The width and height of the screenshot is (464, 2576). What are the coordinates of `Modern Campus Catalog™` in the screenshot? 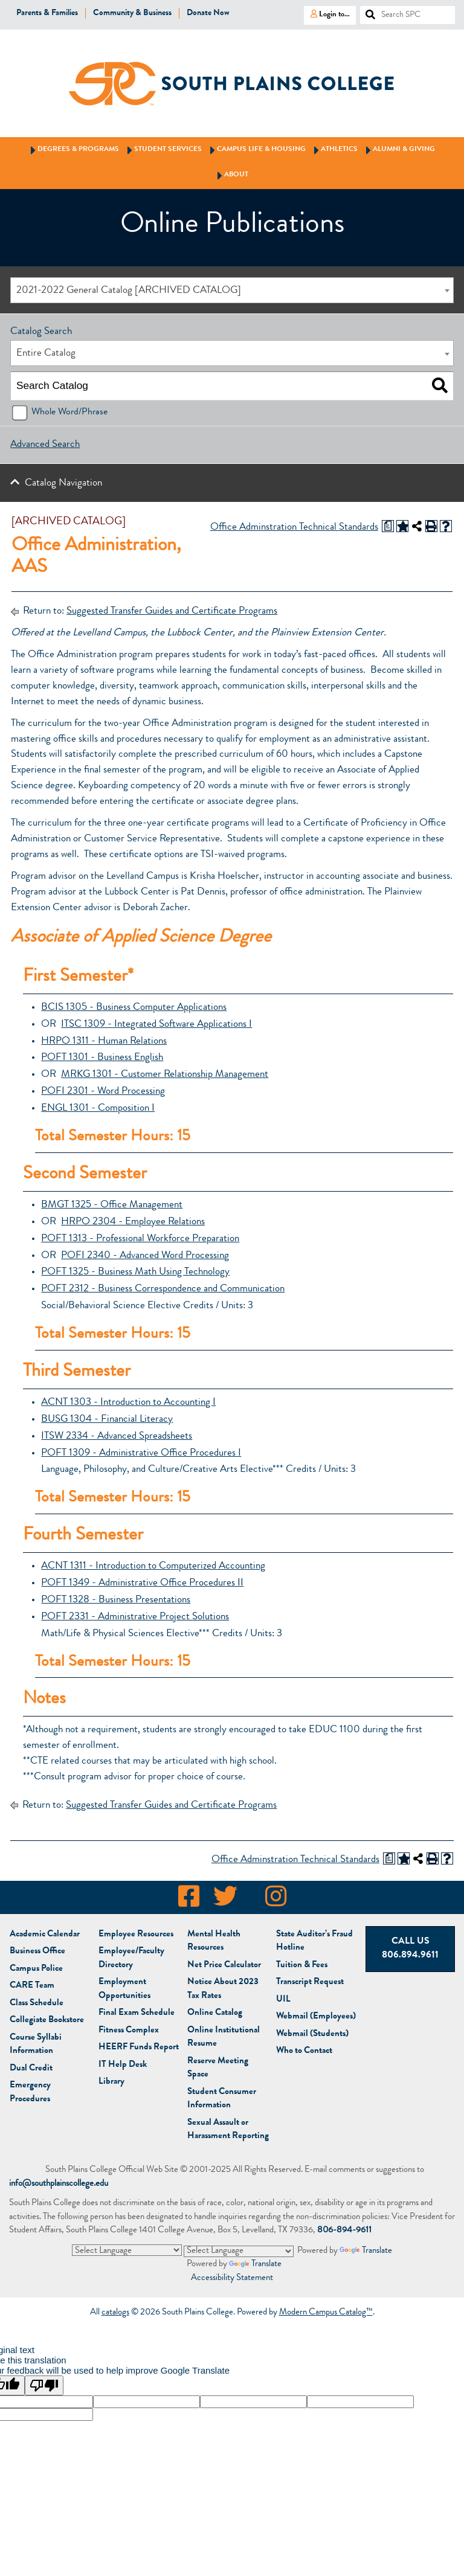 It's located at (326, 2312).